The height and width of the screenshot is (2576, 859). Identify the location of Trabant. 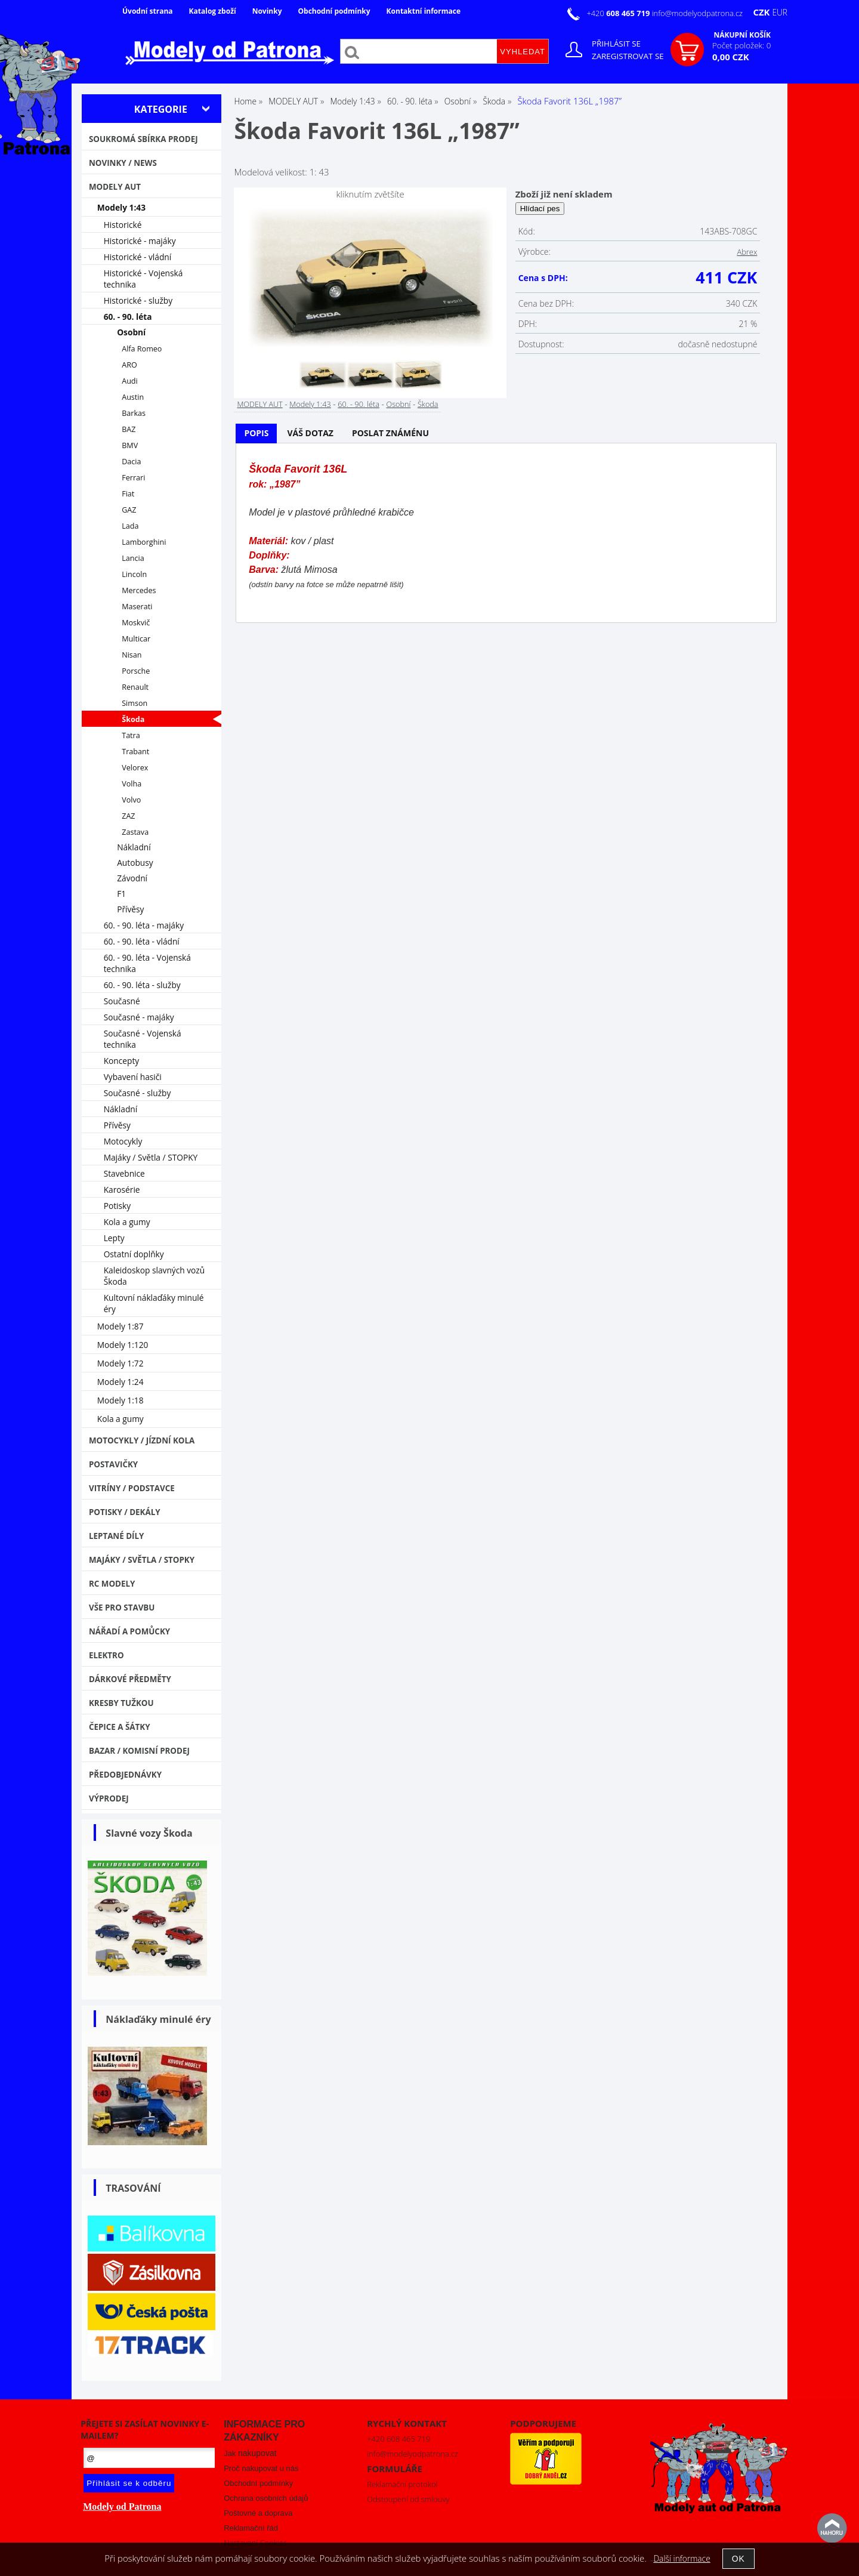
(135, 751).